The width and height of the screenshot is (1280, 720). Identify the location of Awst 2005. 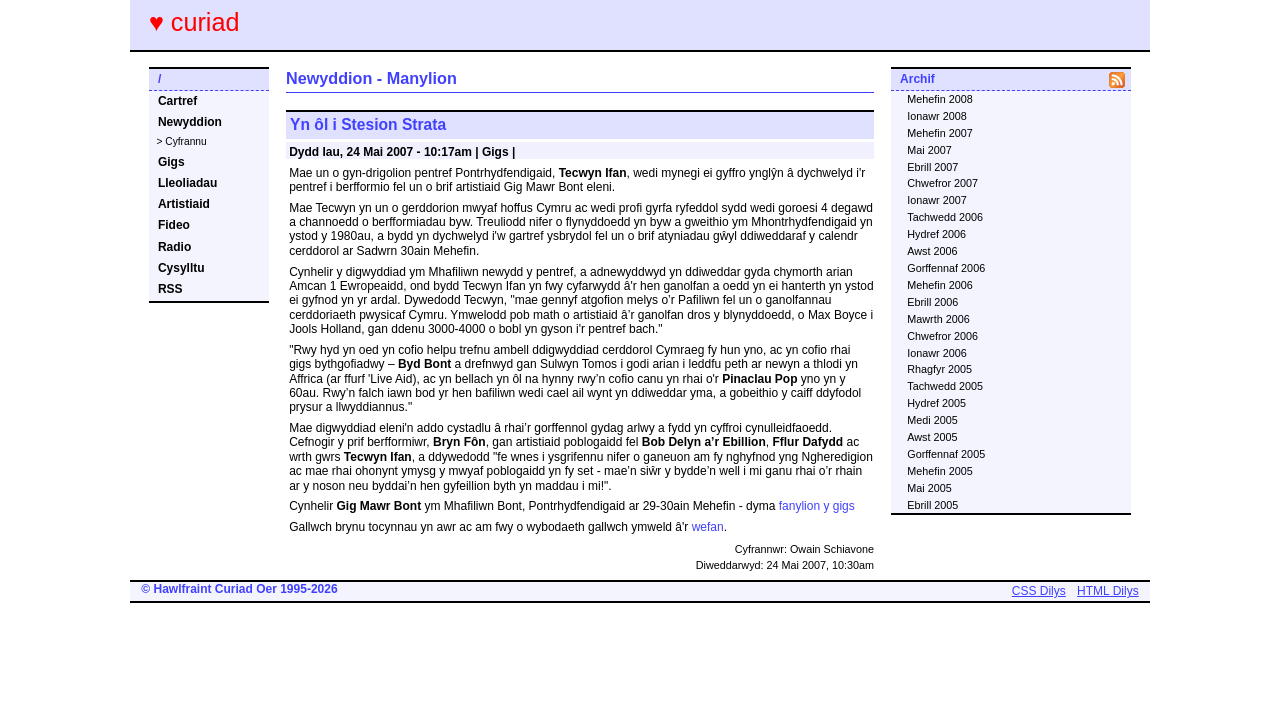
(932, 437).